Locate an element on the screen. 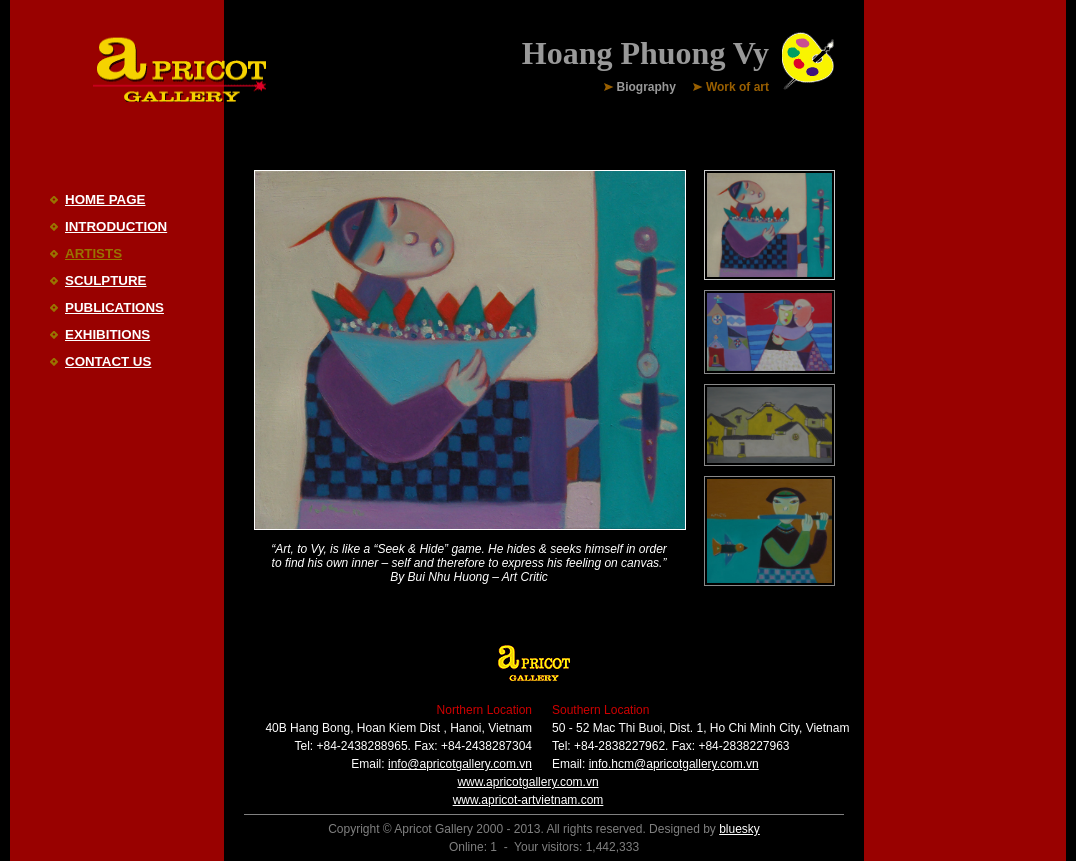 This screenshot has width=1076, height=861. bluesky is located at coordinates (739, 829).